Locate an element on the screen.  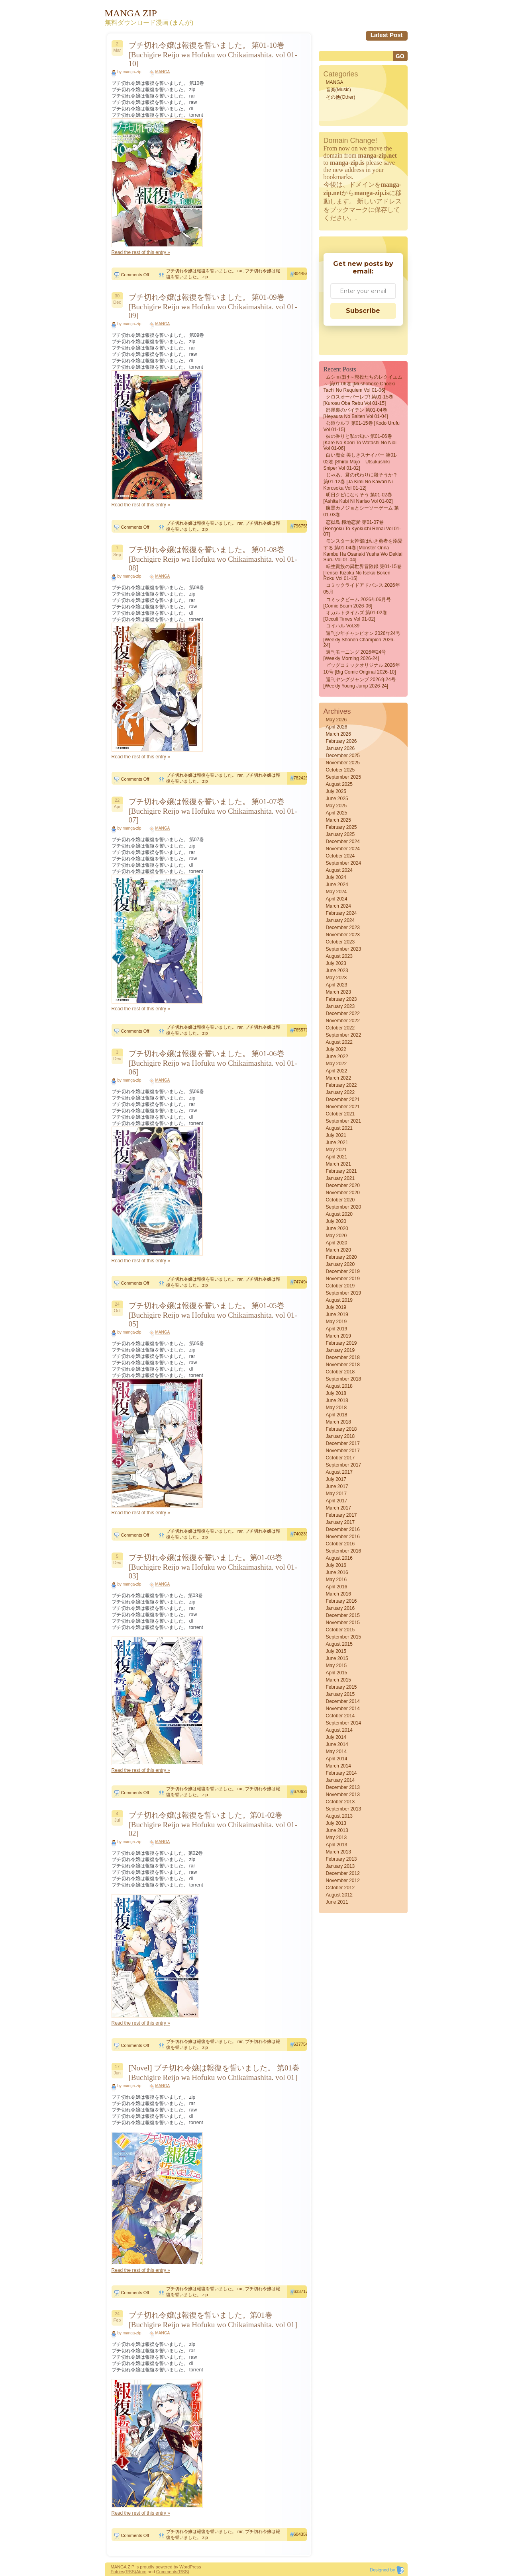
February 2020 is located at coordinates (341, 1257).